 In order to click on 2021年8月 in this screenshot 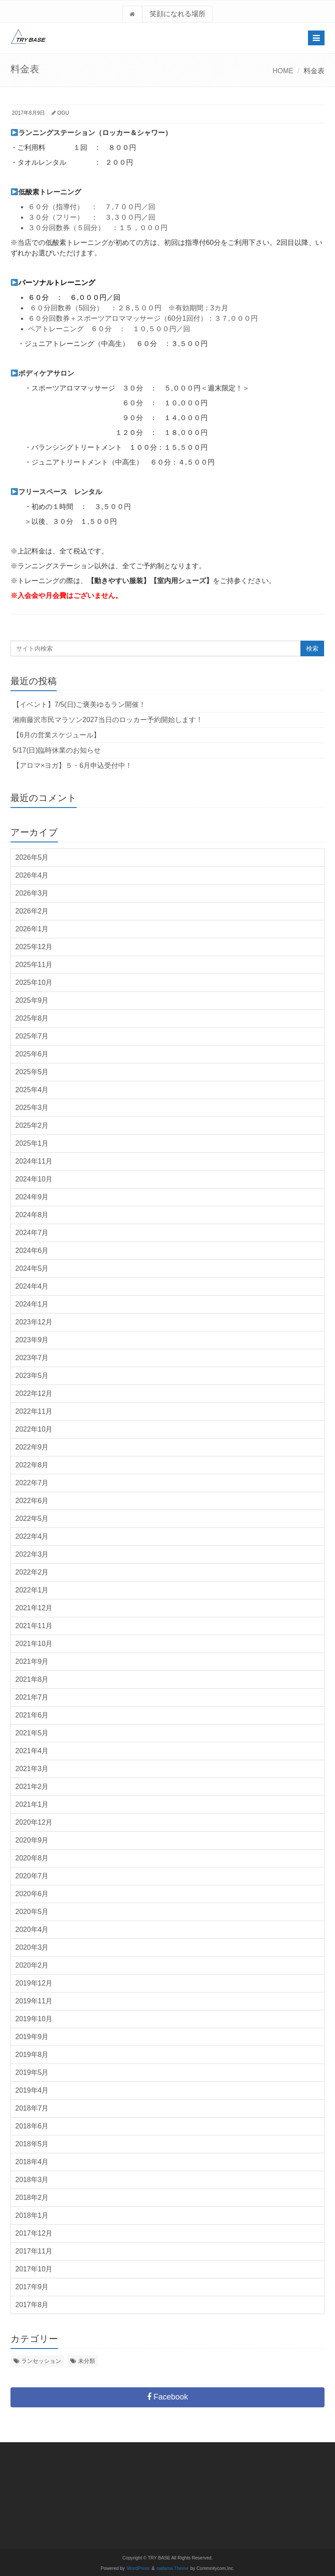, I will do `click(32, 1679)`.